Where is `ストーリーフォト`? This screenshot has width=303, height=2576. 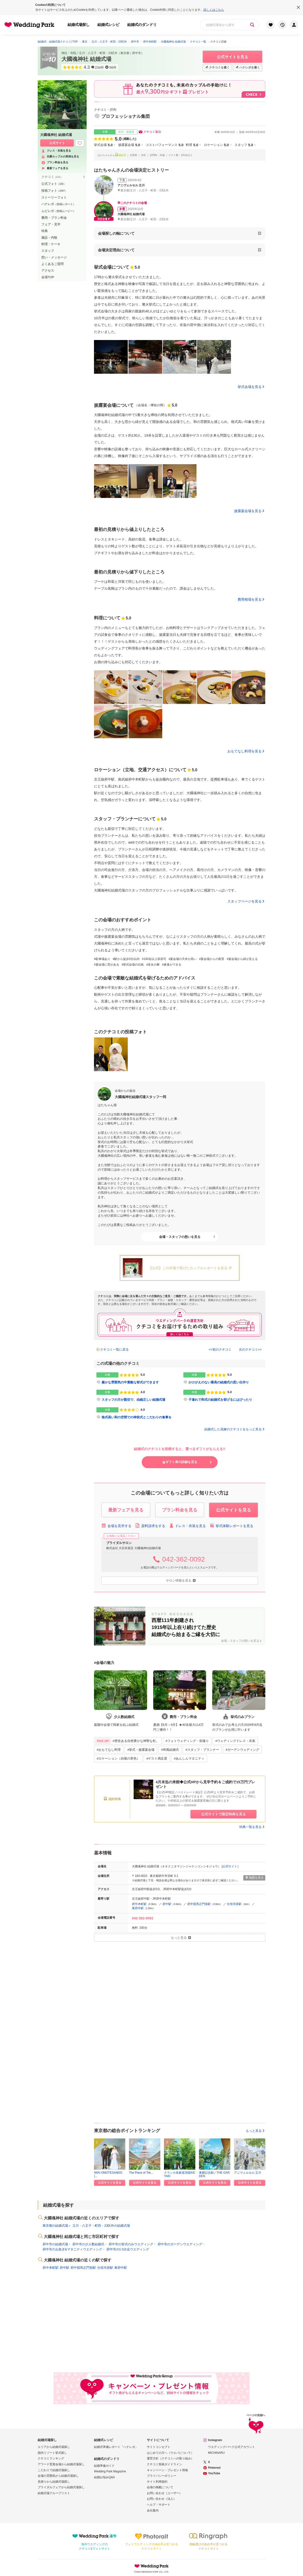
ストーリーフォト is located at coordinates (54, 197).